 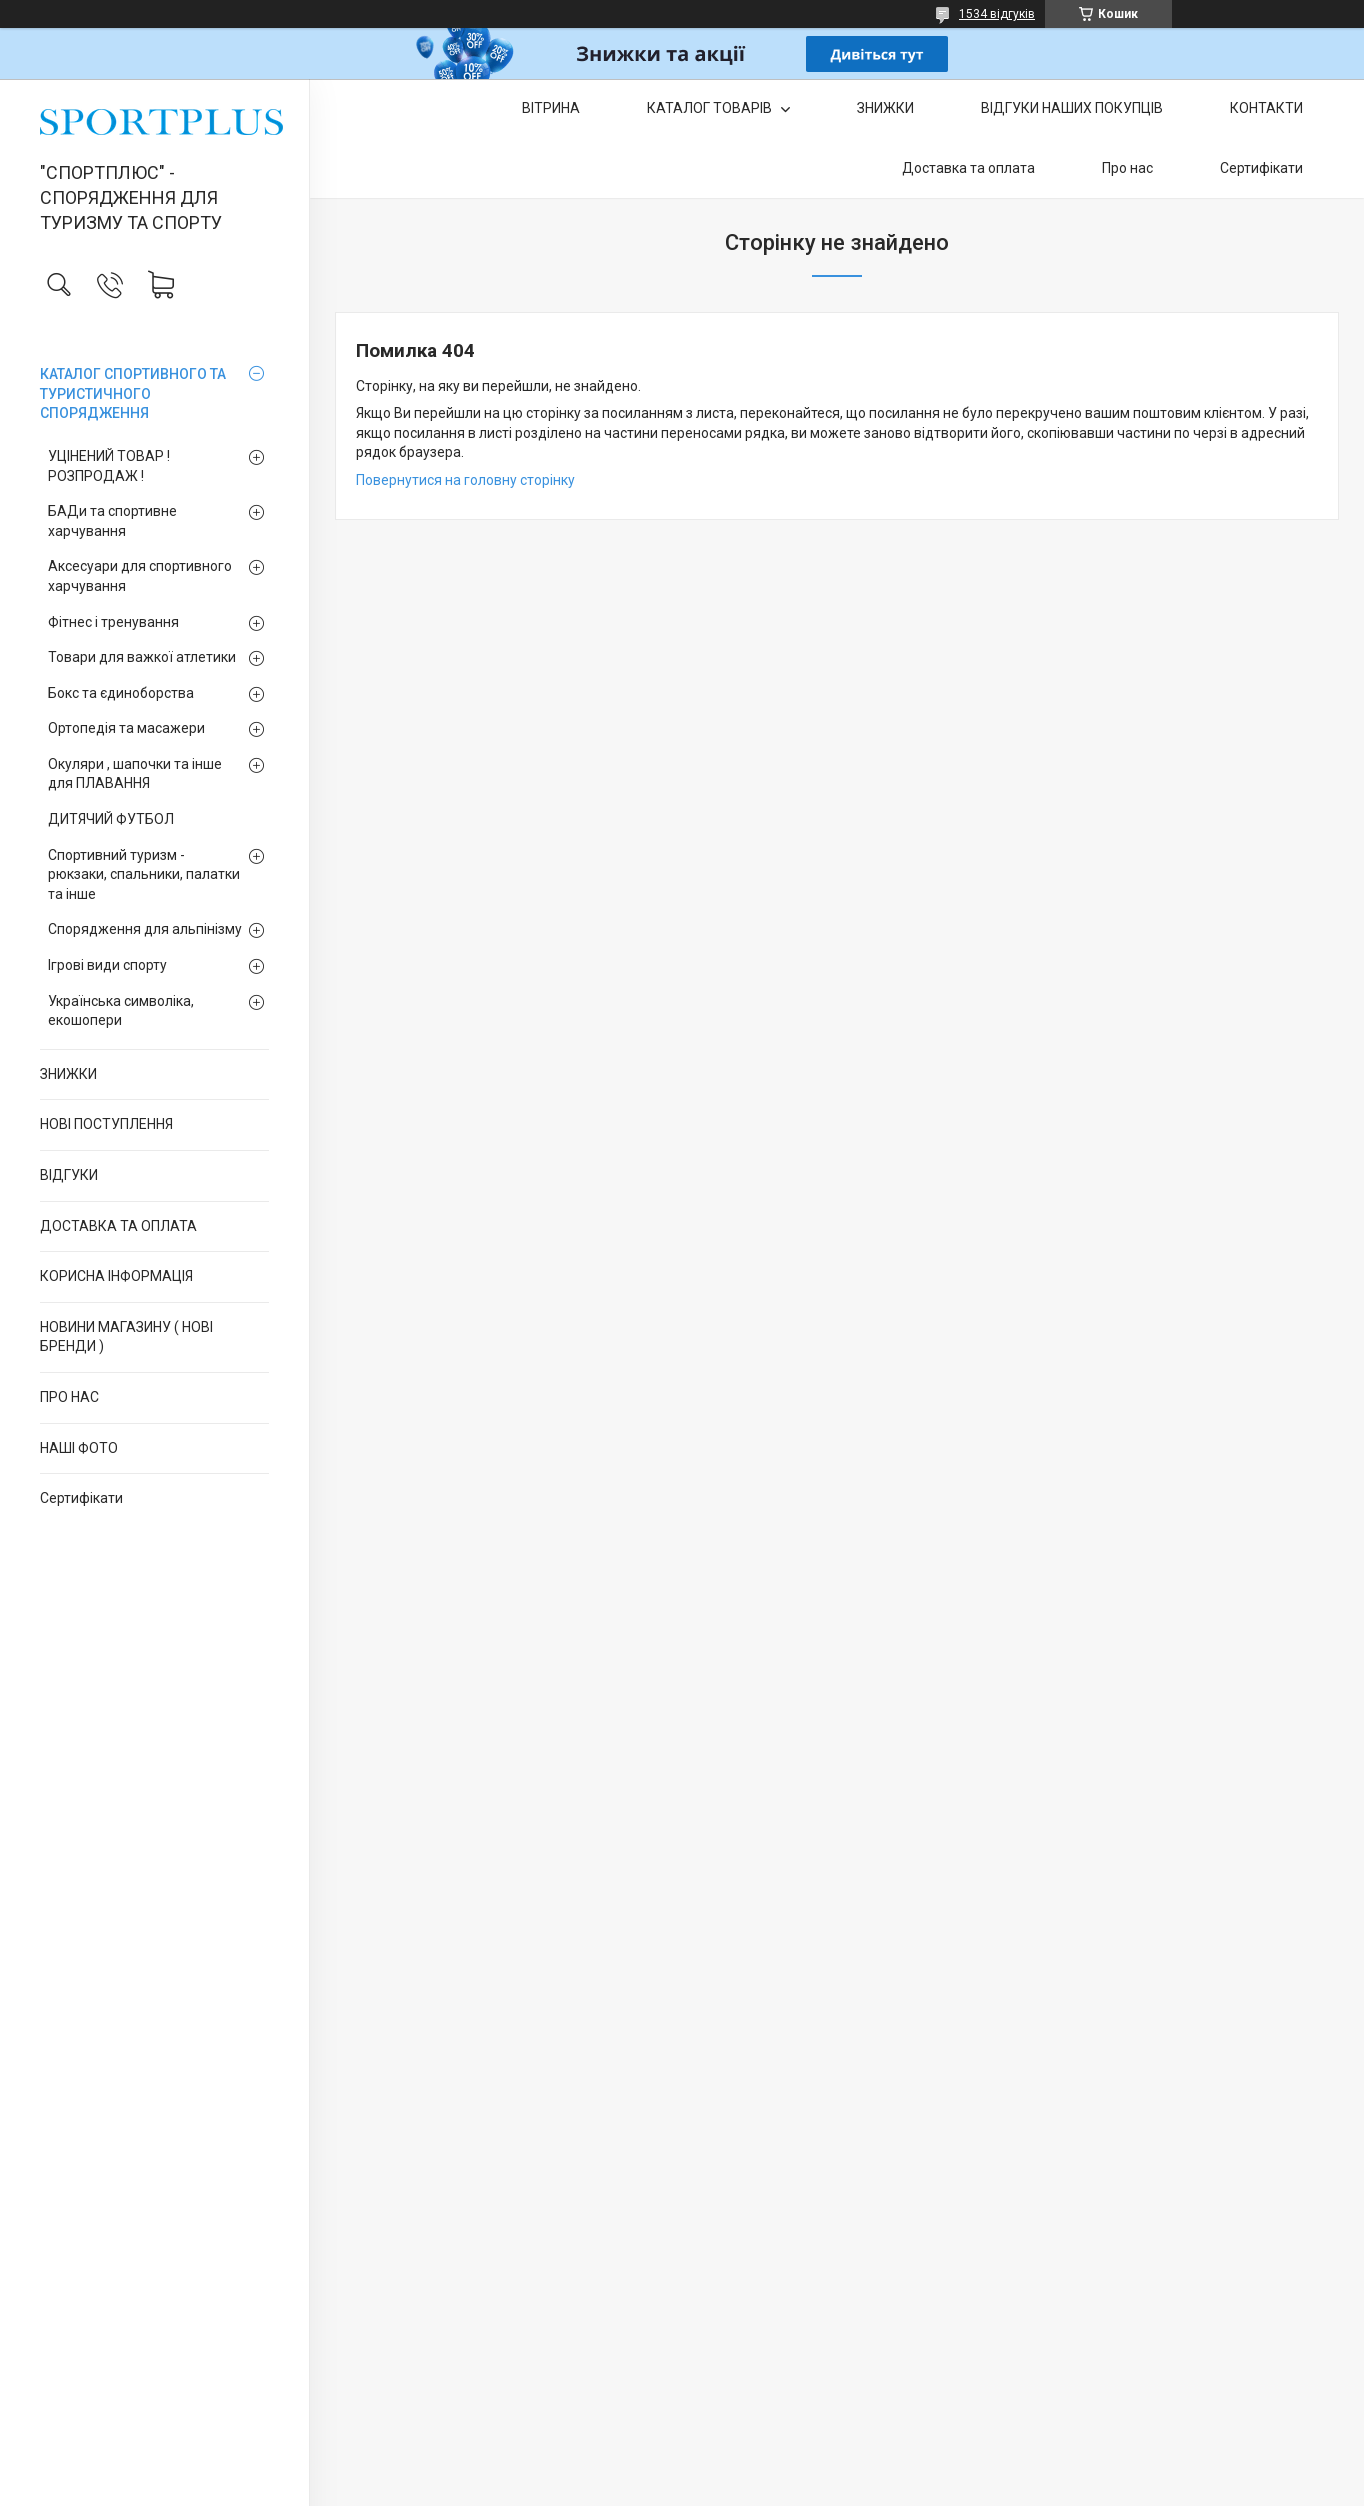 I want to click on УЦІНЕНИЙ ТОВАР ! РОЗПРОДАЖ !, so click(x=109, y=466).